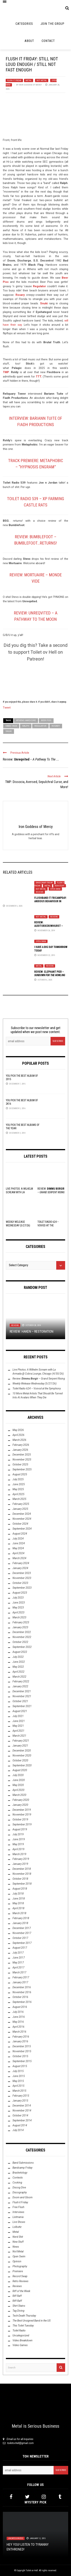 This screenshot has height=2576, width=71. I want to click on January 2017, so click(20, 1982).